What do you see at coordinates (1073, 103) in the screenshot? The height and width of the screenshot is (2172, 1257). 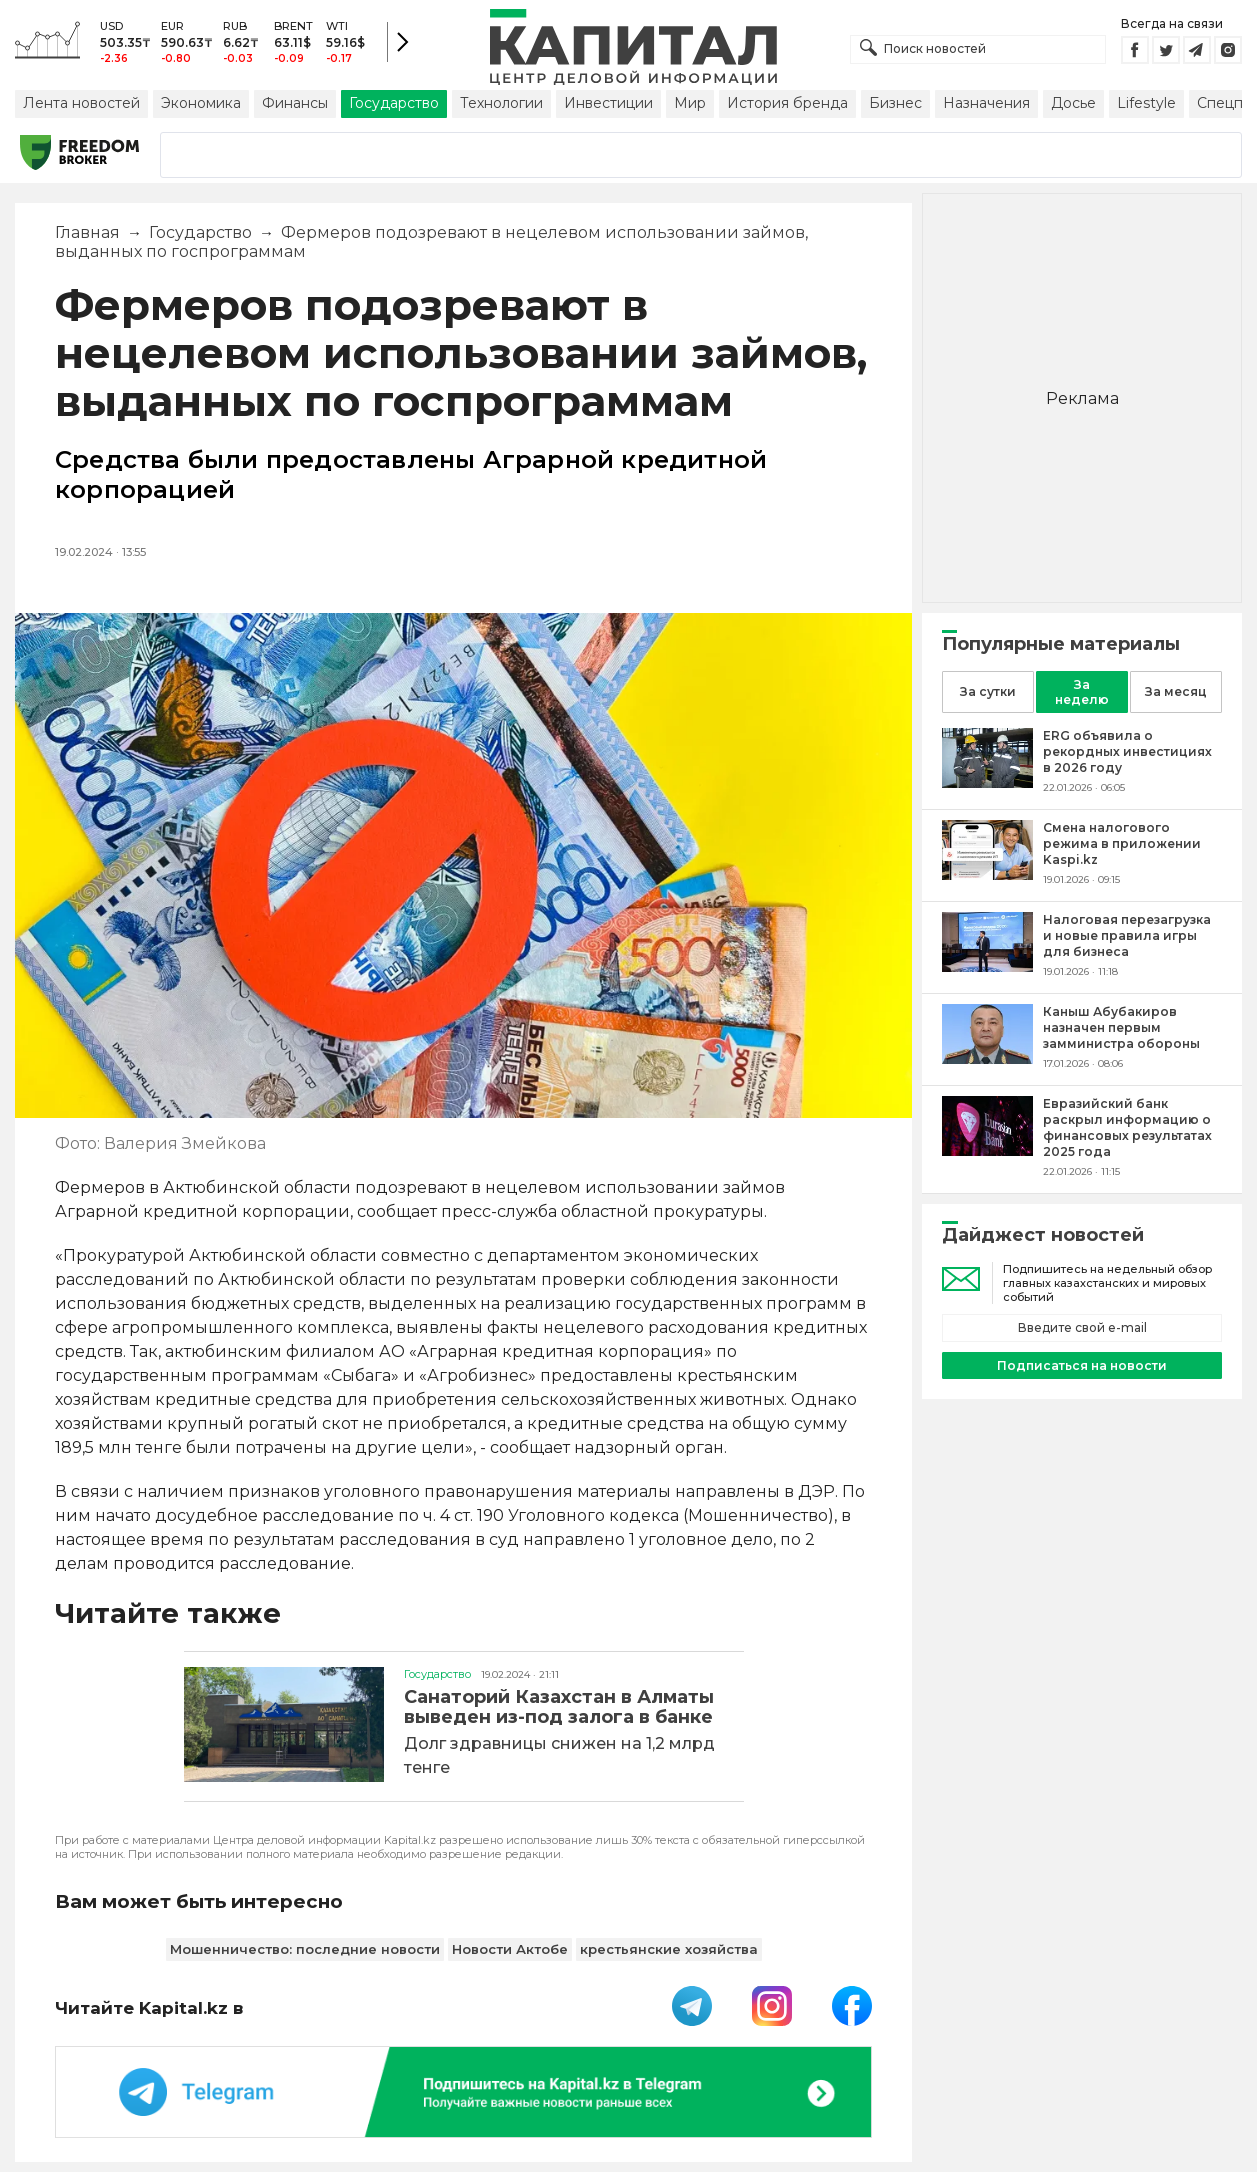 I see `Досье` at bounding box center [1073, 103].